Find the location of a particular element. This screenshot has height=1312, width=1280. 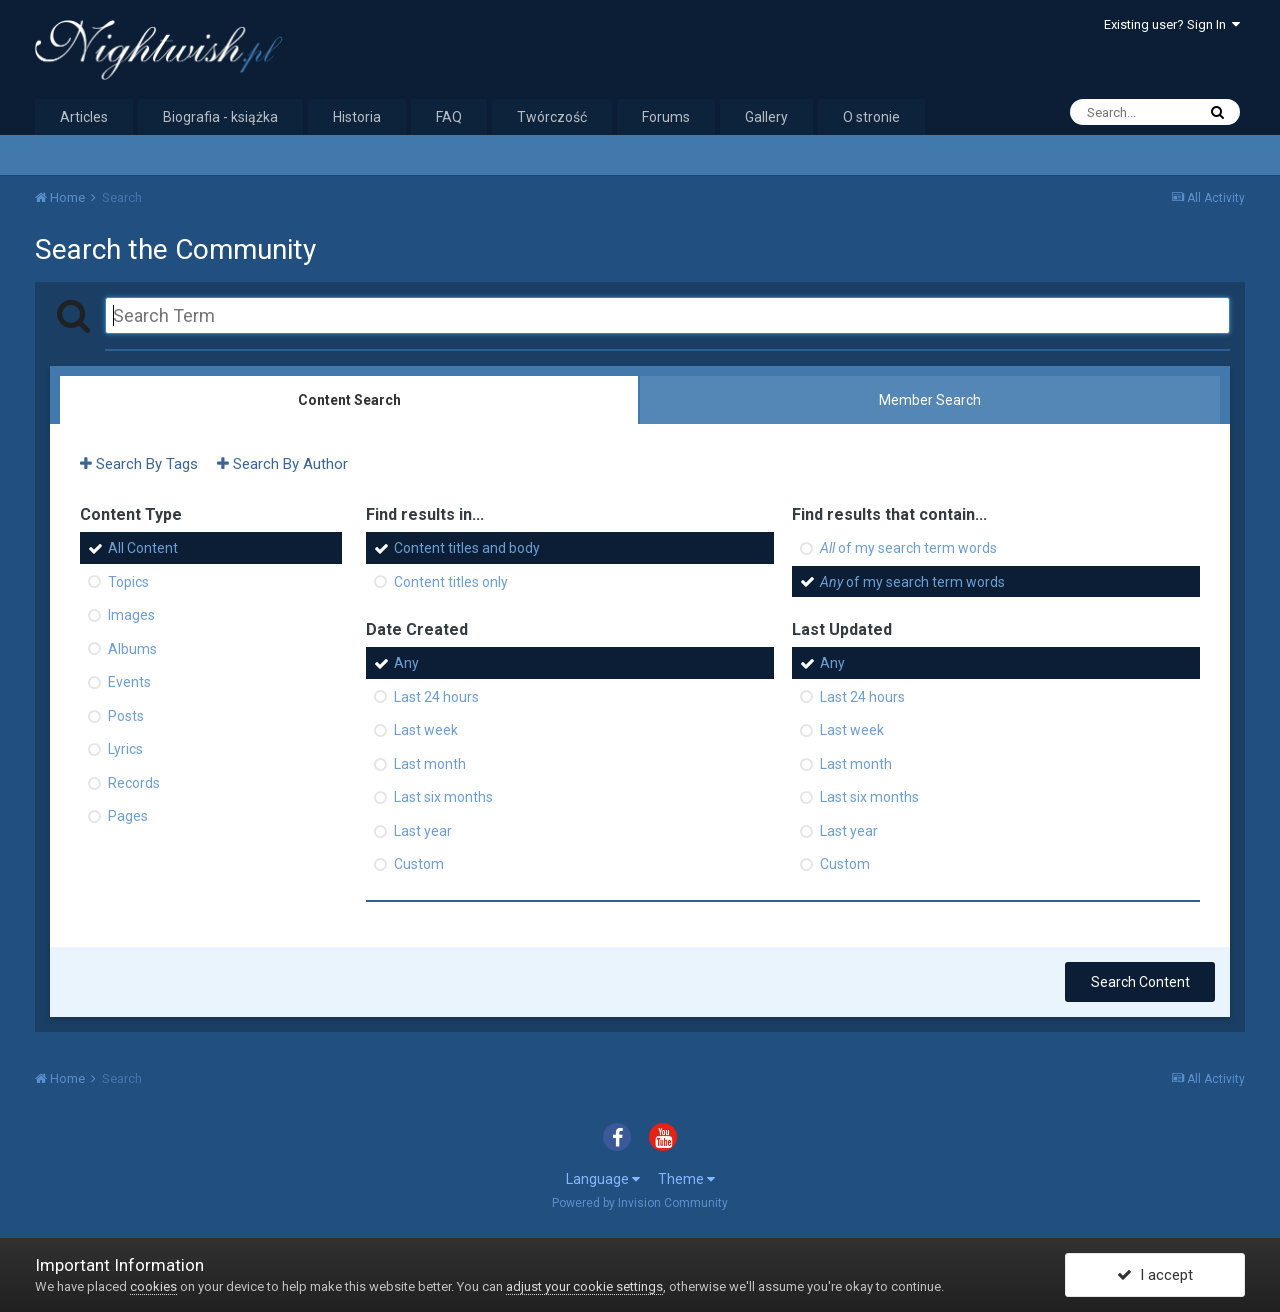

Custom is located at coordinates (419, 864).